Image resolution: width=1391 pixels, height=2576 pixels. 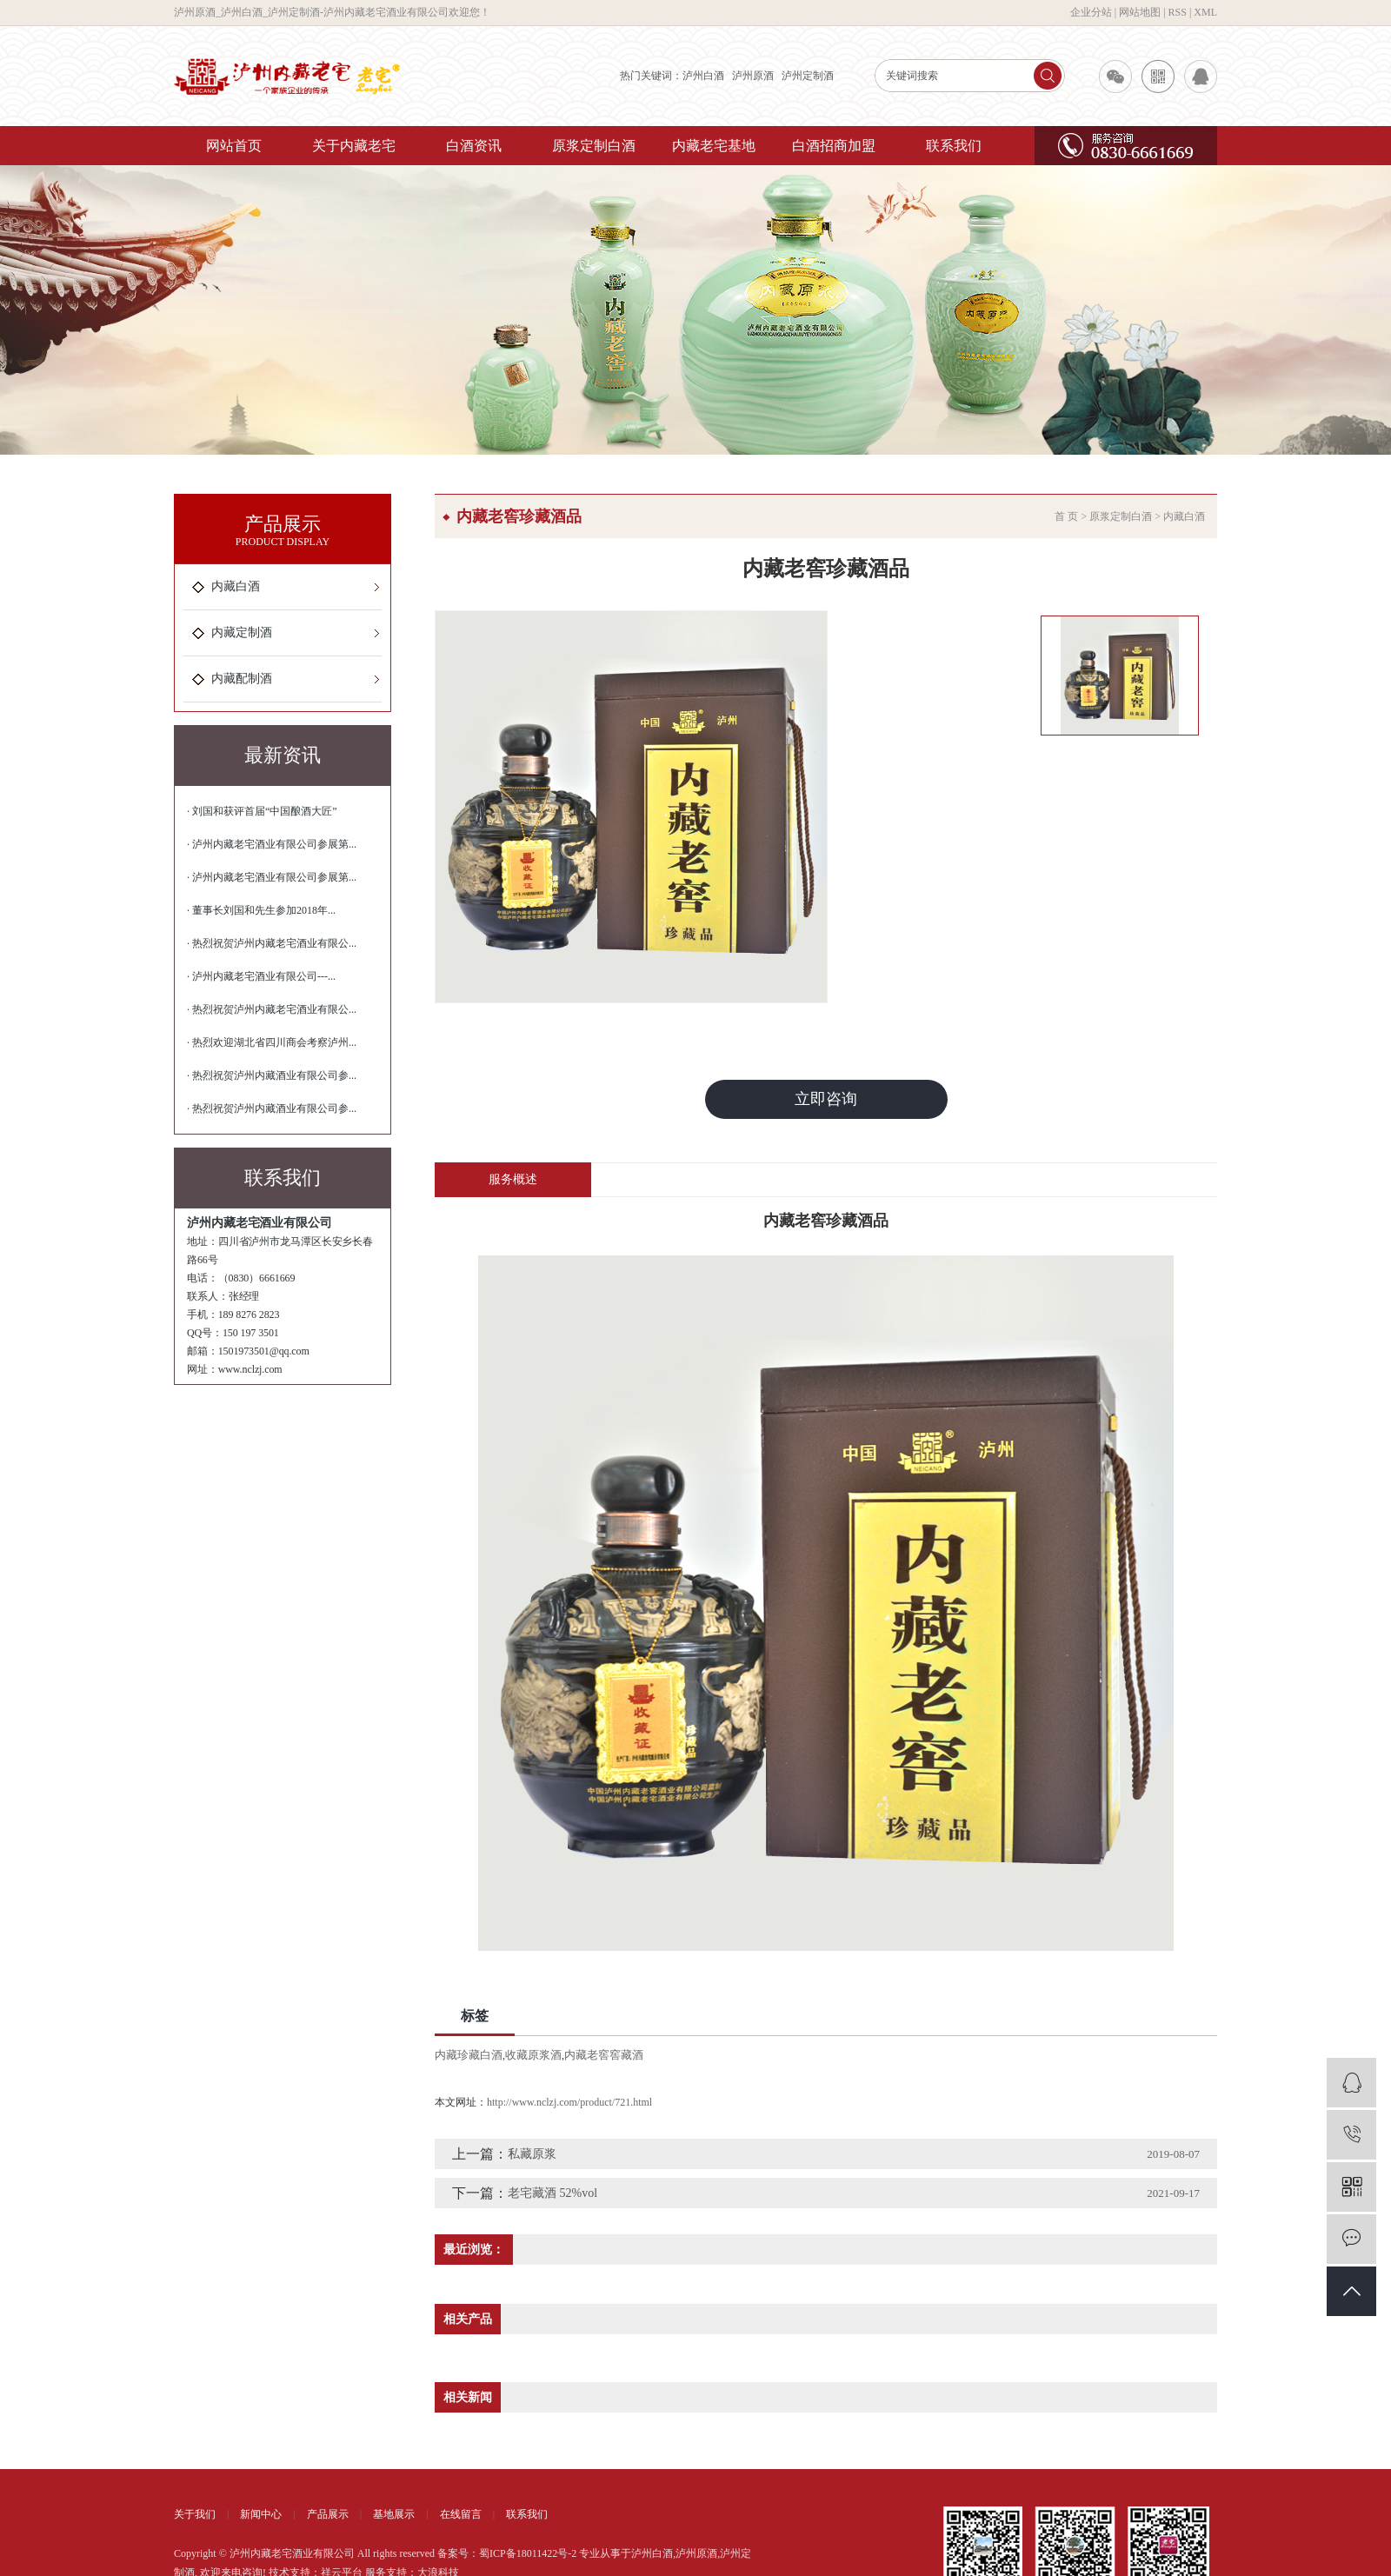 I want to click on 网站地图, so click(x=1140, y=12).